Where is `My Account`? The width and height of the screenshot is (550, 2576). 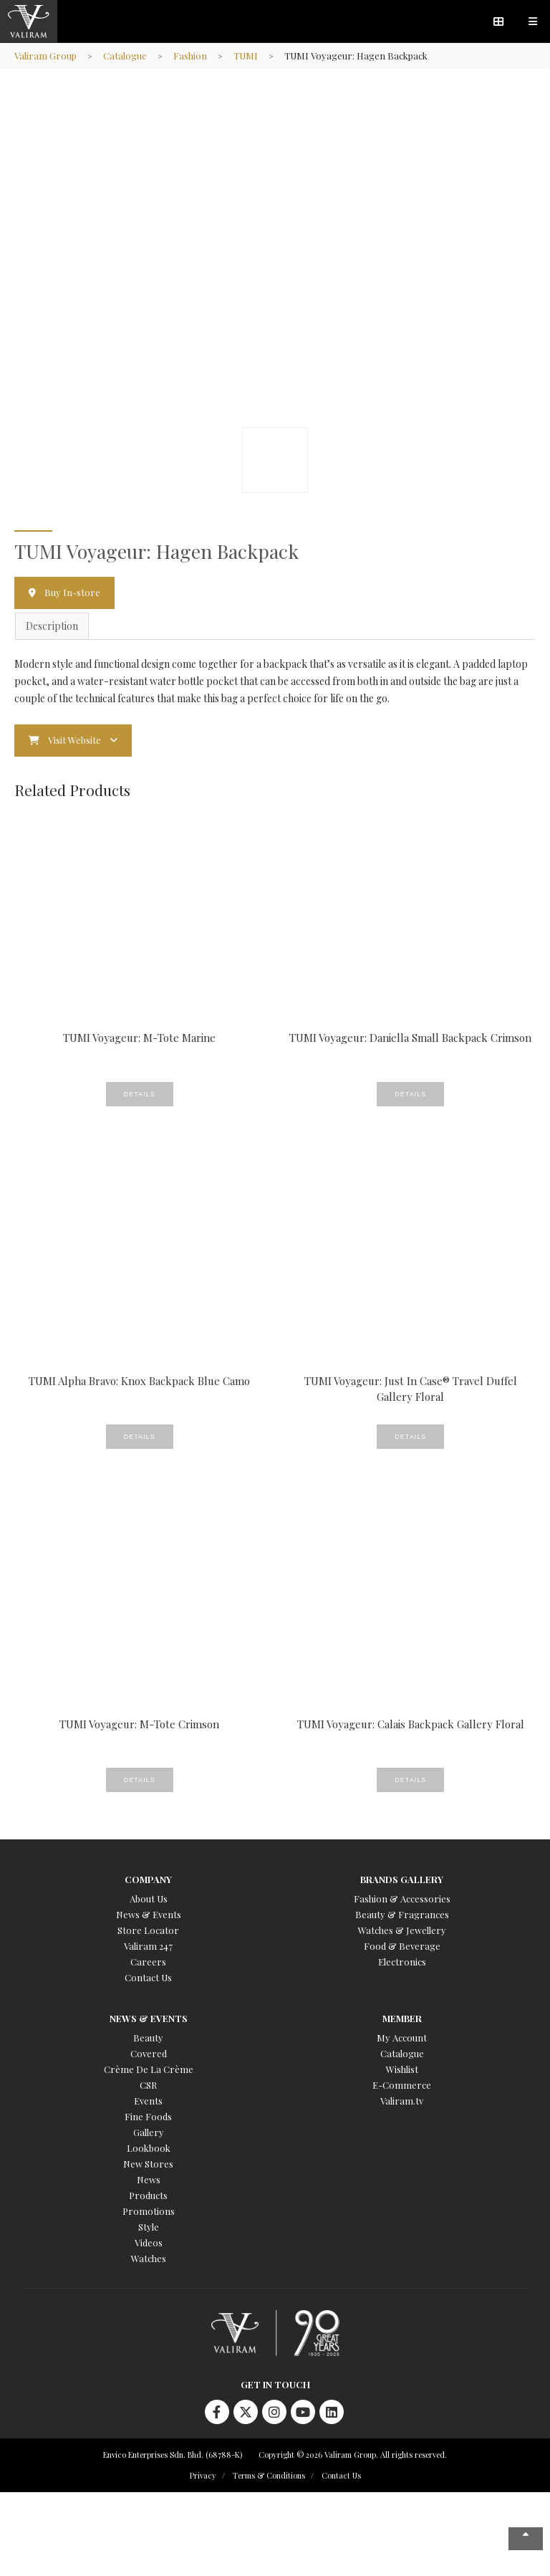 My Account is located at coordinates (402, 2037).